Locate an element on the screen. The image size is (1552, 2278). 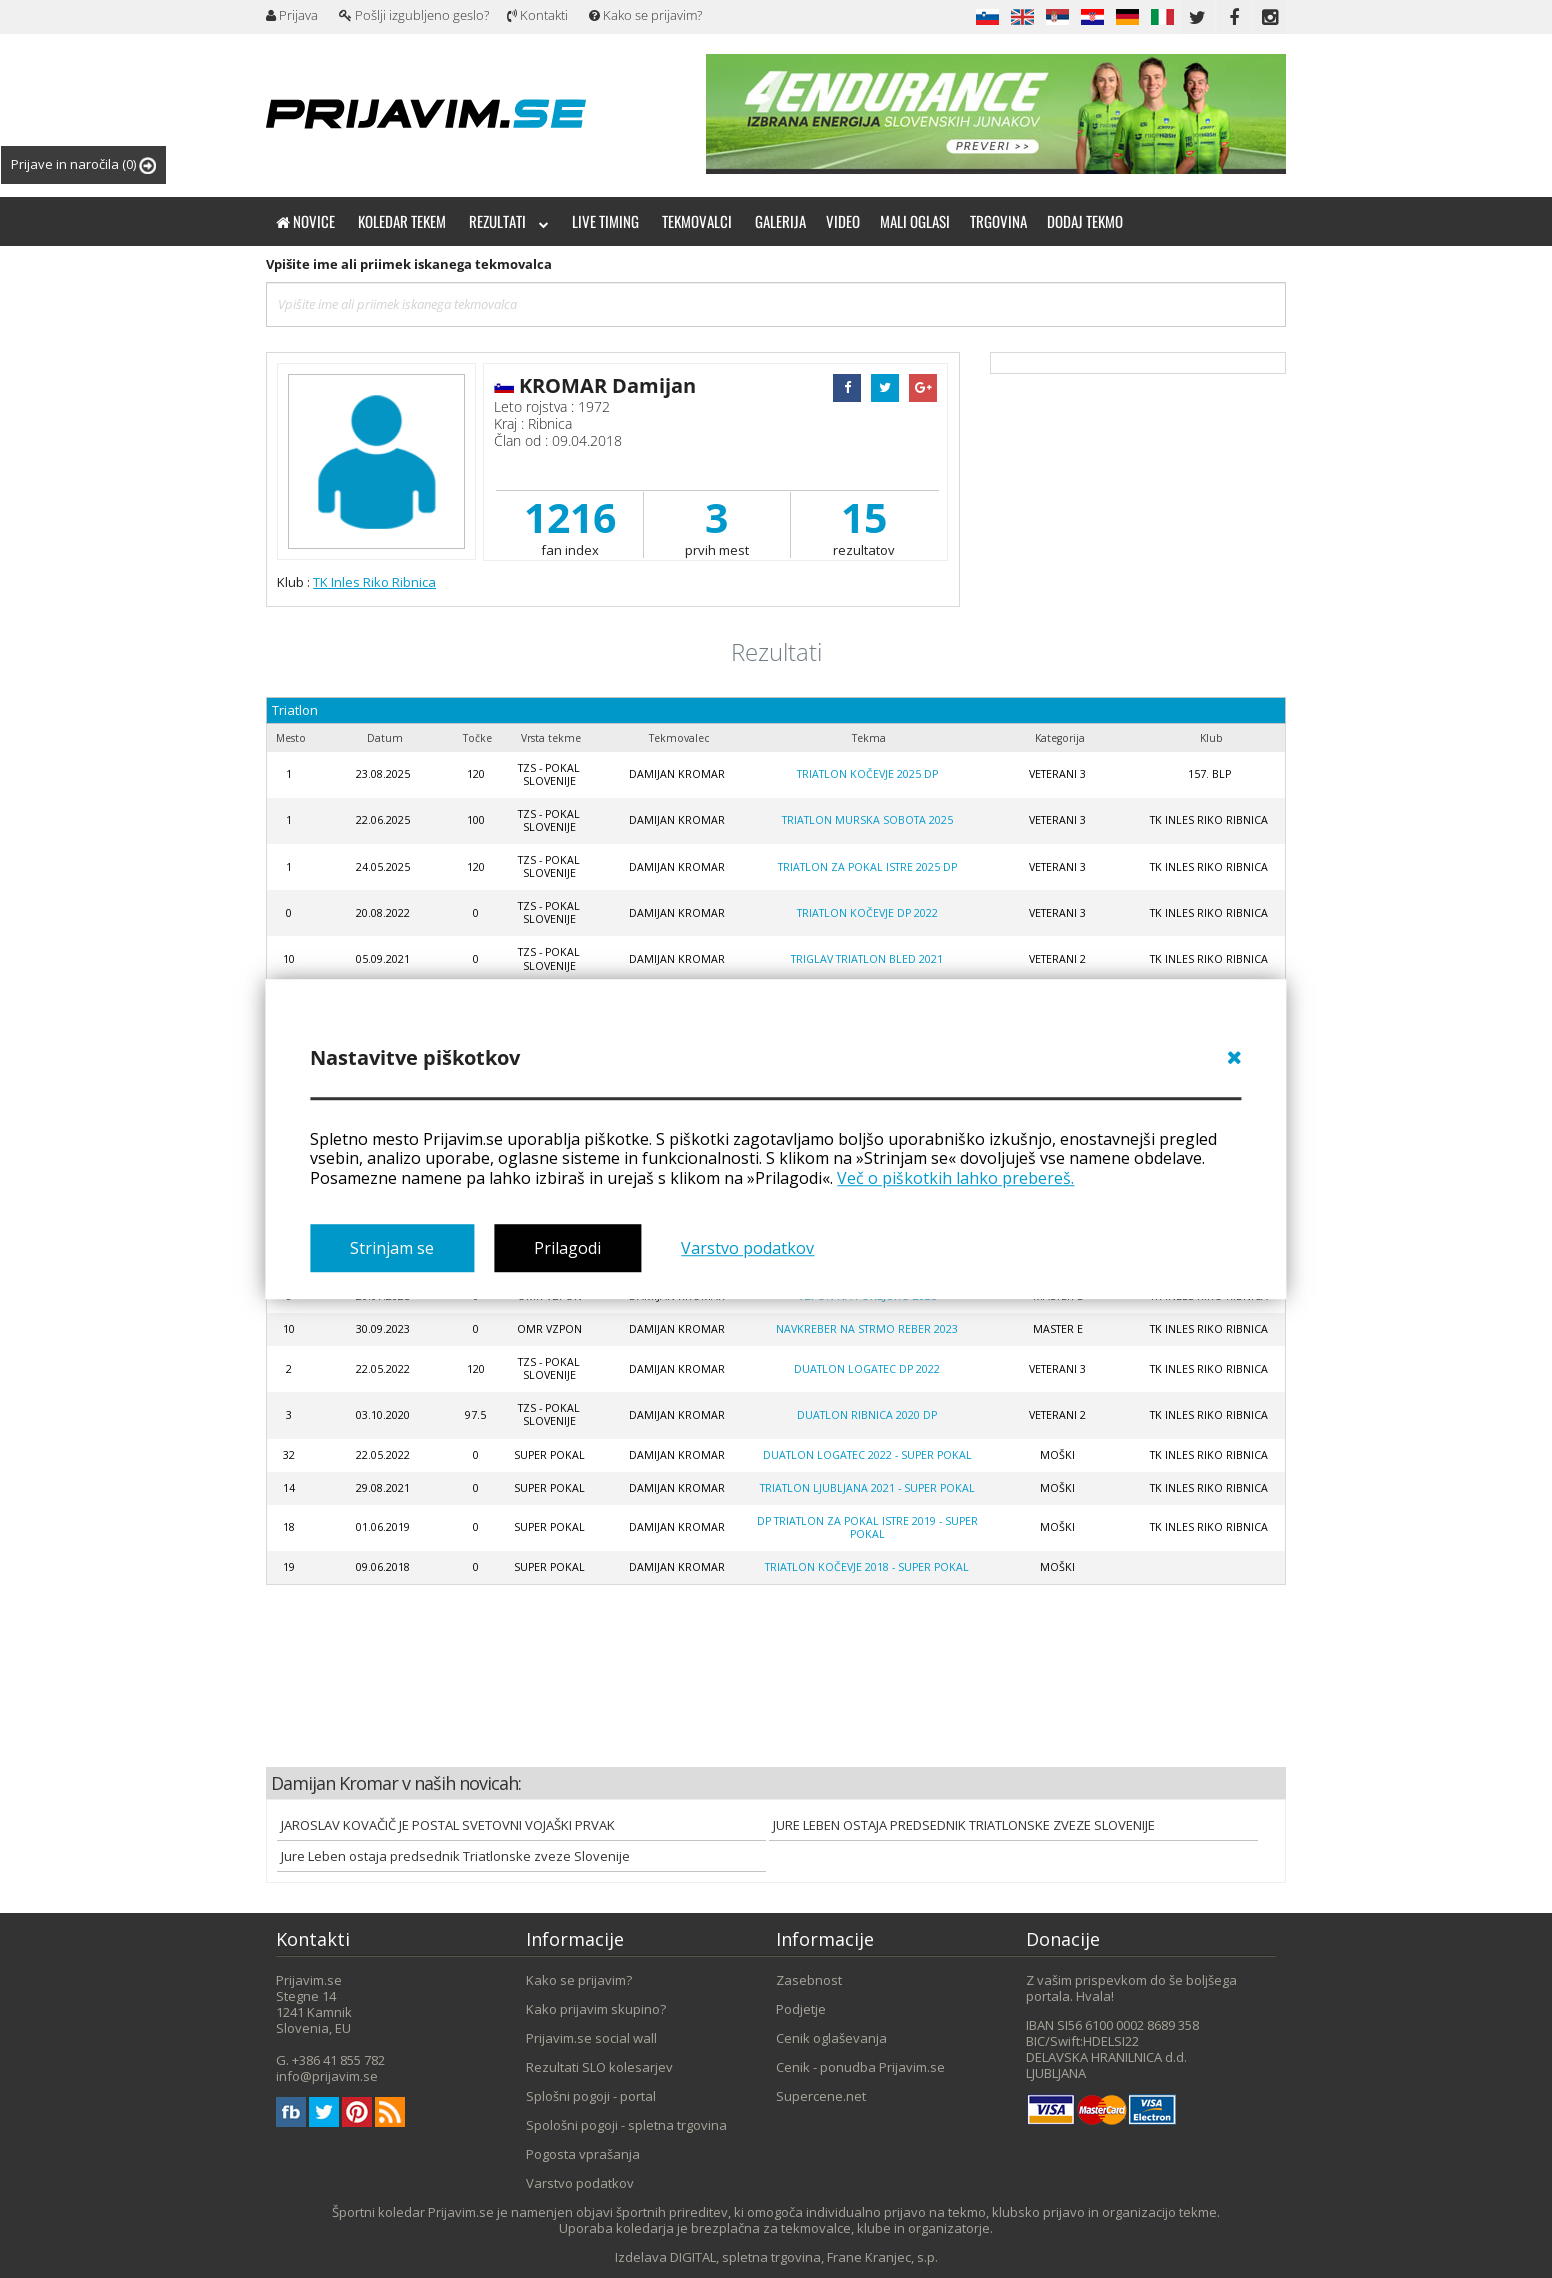
Koledar tekem is located at coordinates (402, 221).